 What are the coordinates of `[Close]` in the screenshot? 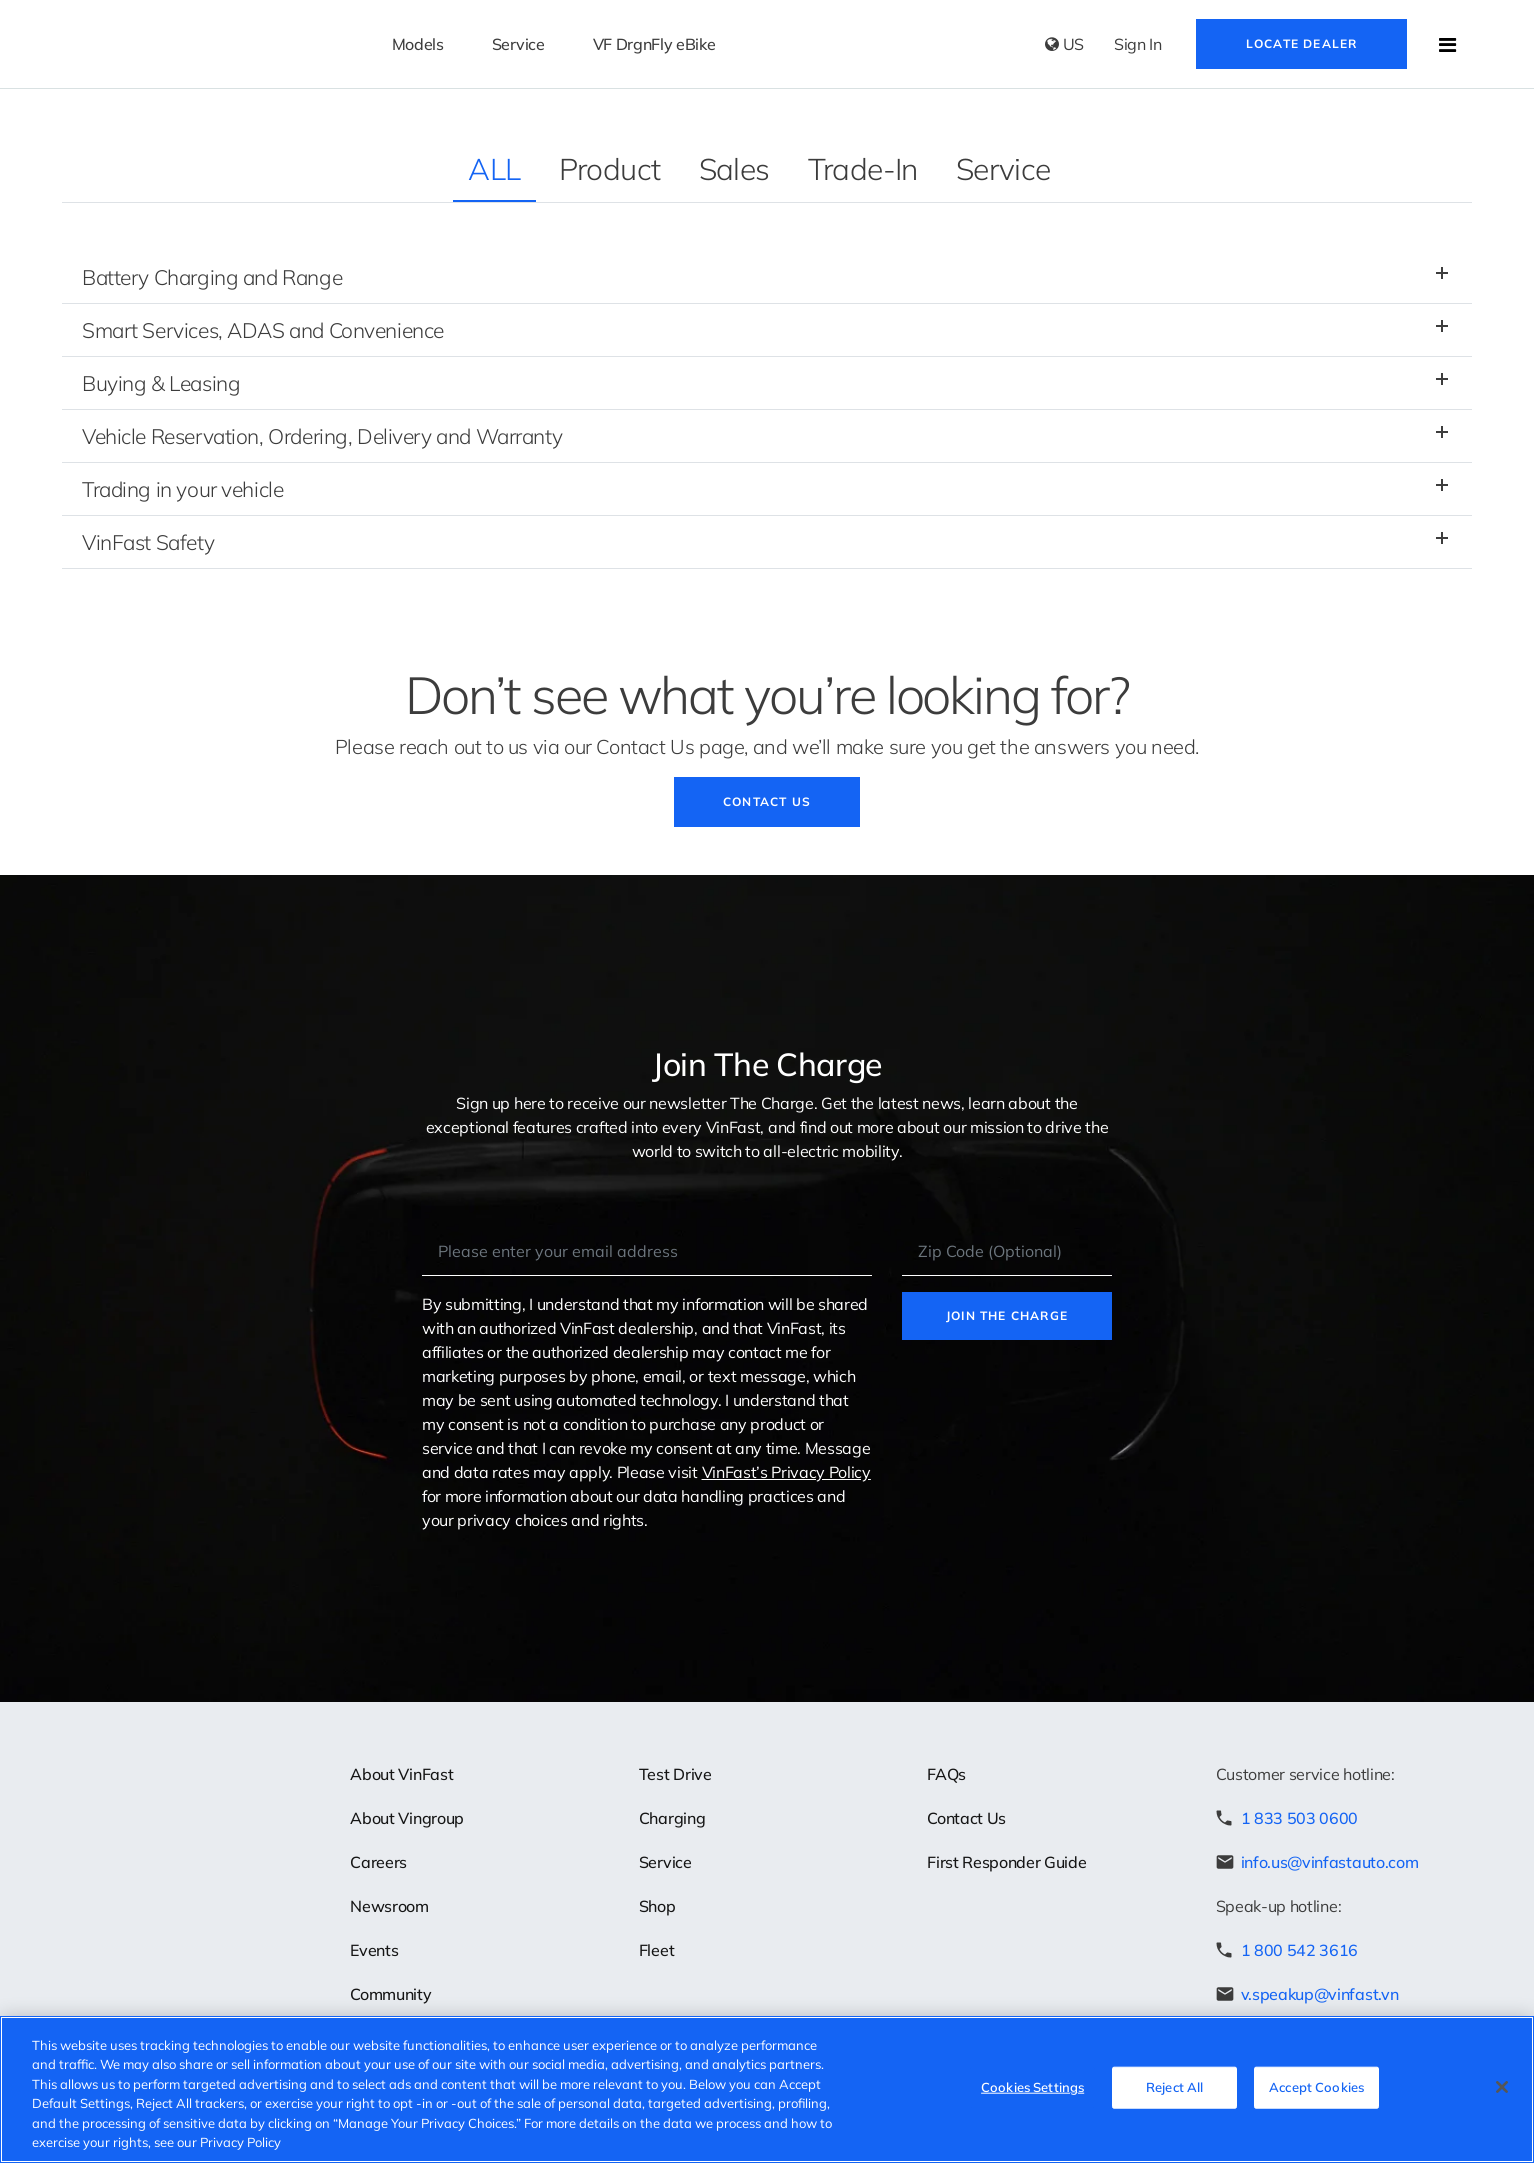 It's located at (1502, 2087).